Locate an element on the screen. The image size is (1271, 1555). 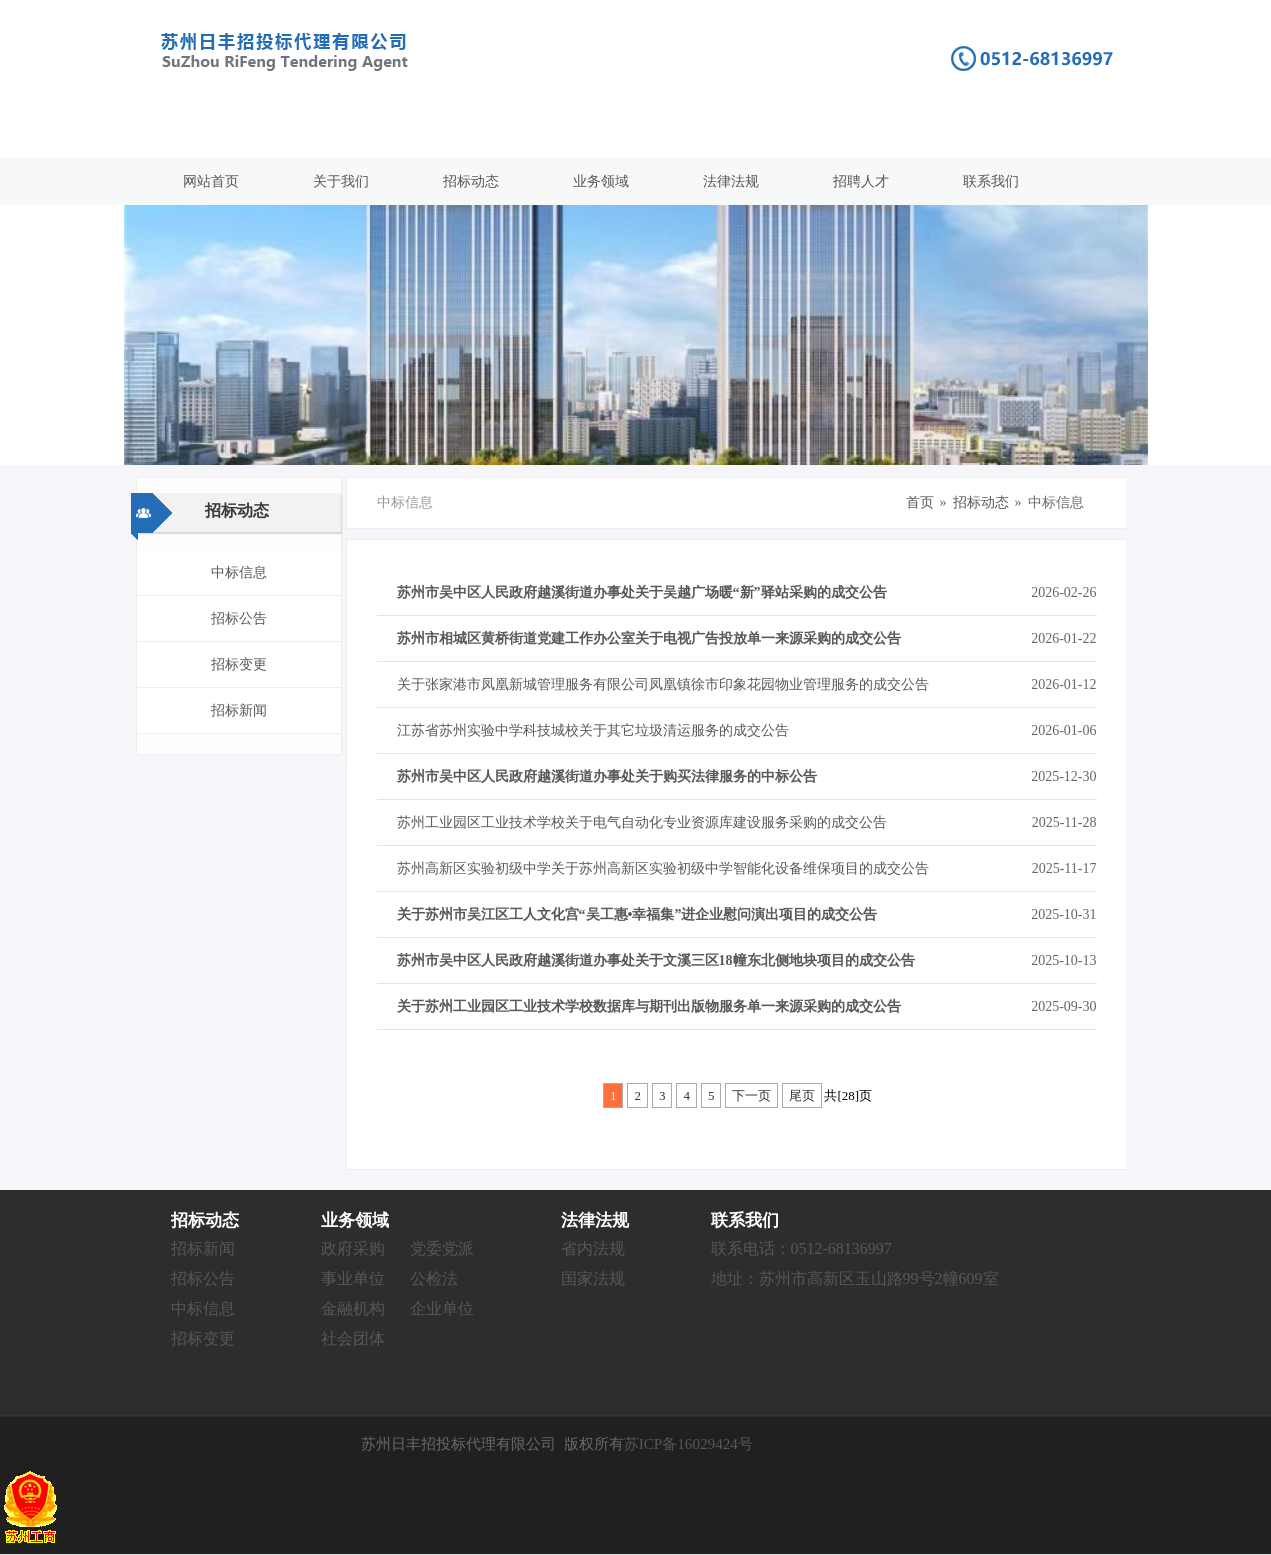
招标新闻 is located at coordinates (239, 710).